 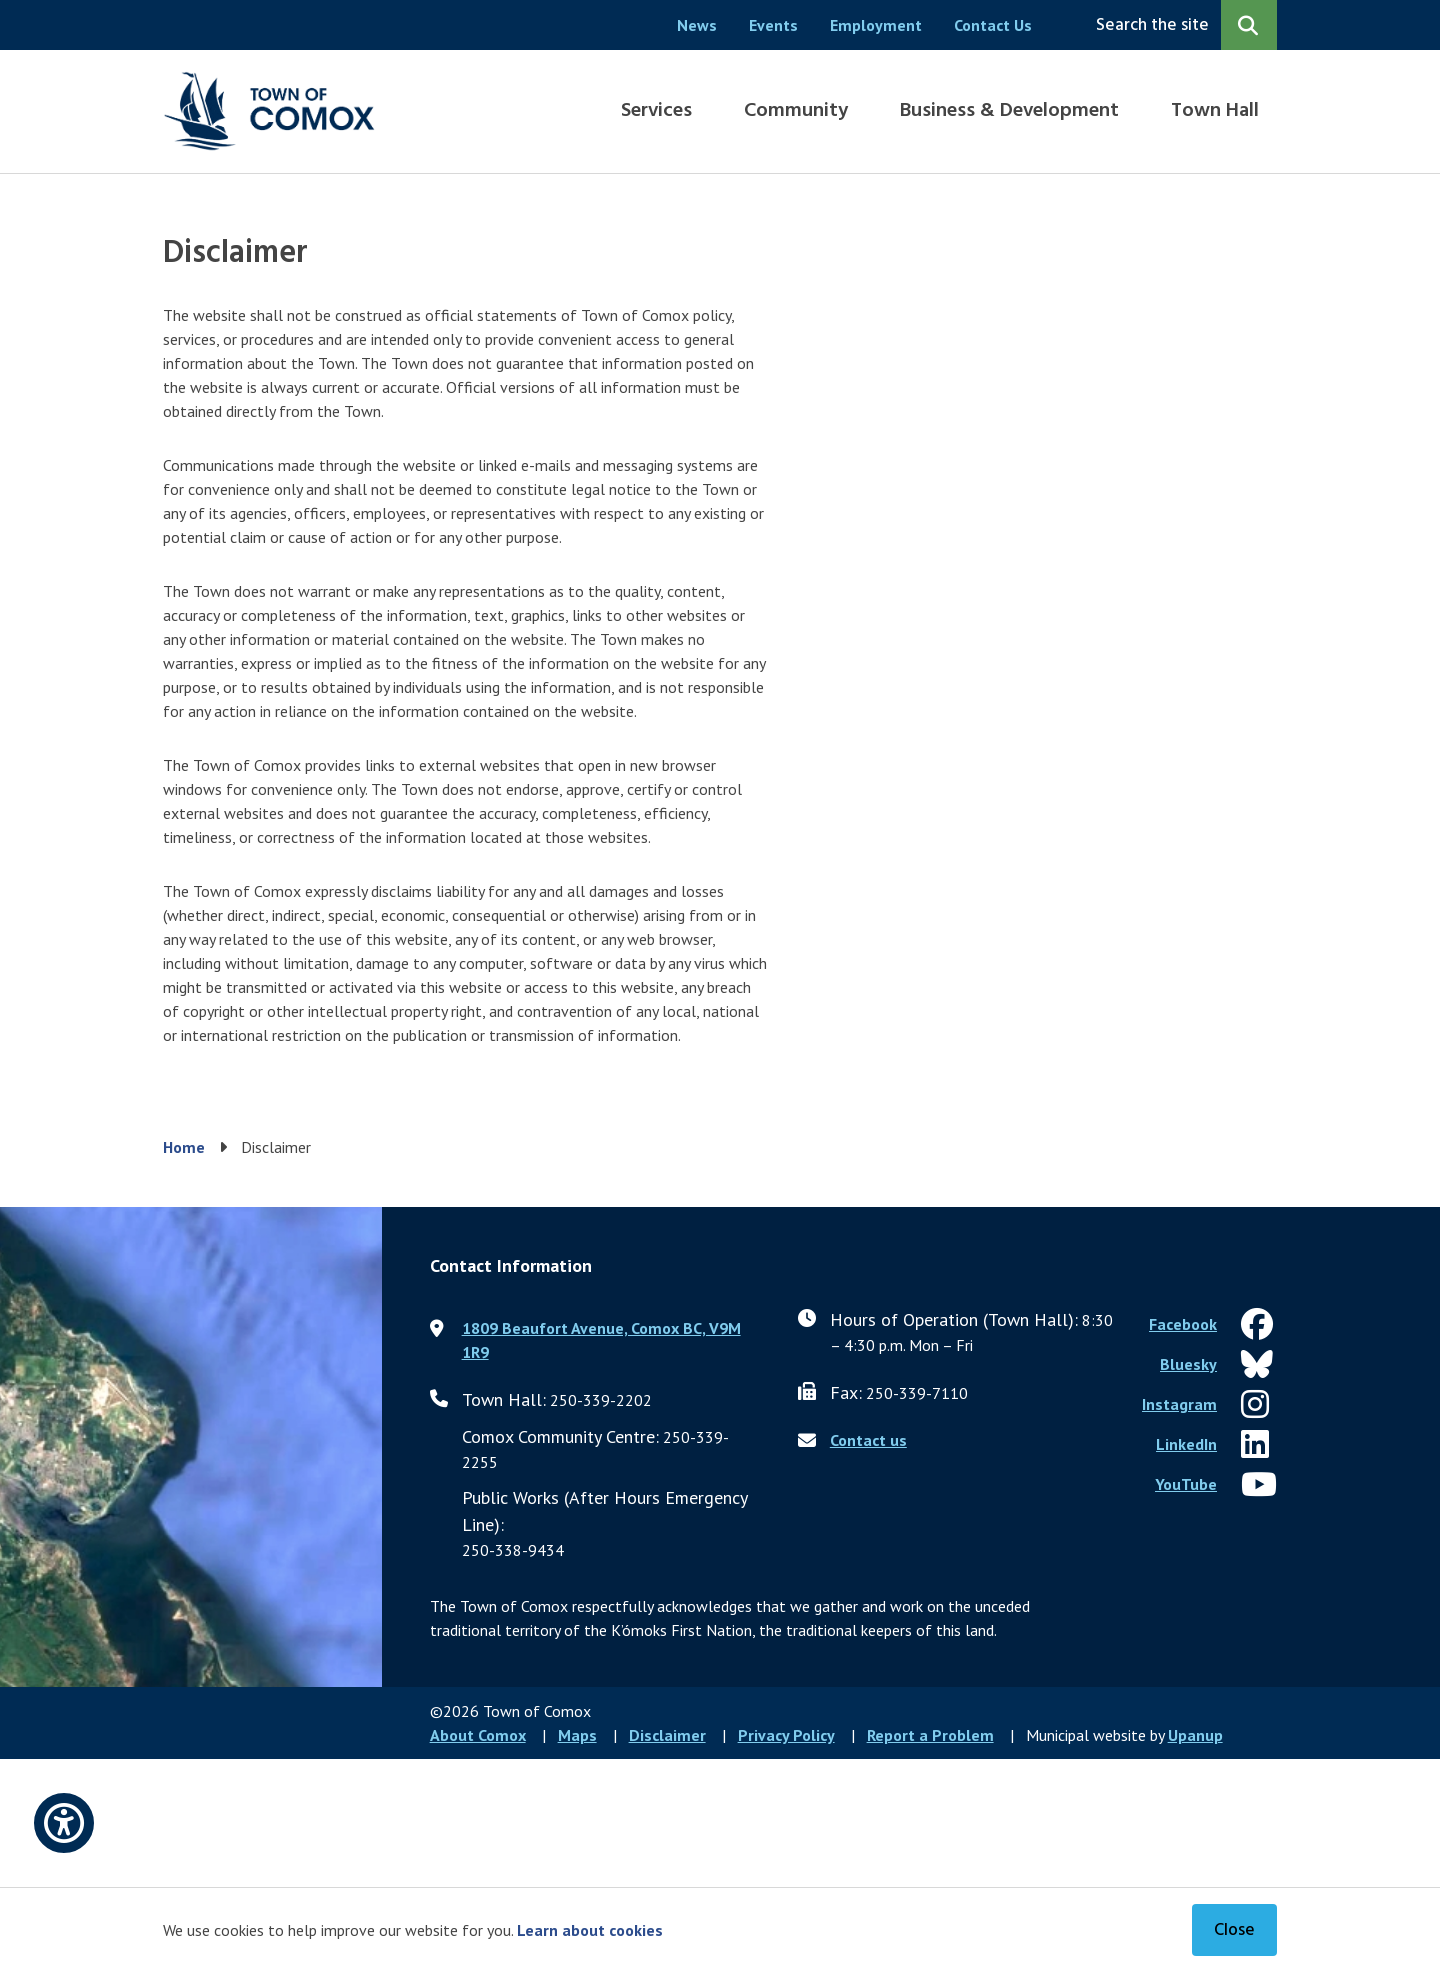 What do you see at coordinates (64, 1823) in the screenshot?
I see `[Open accessibility options]` at bounding box center [64, 1823].